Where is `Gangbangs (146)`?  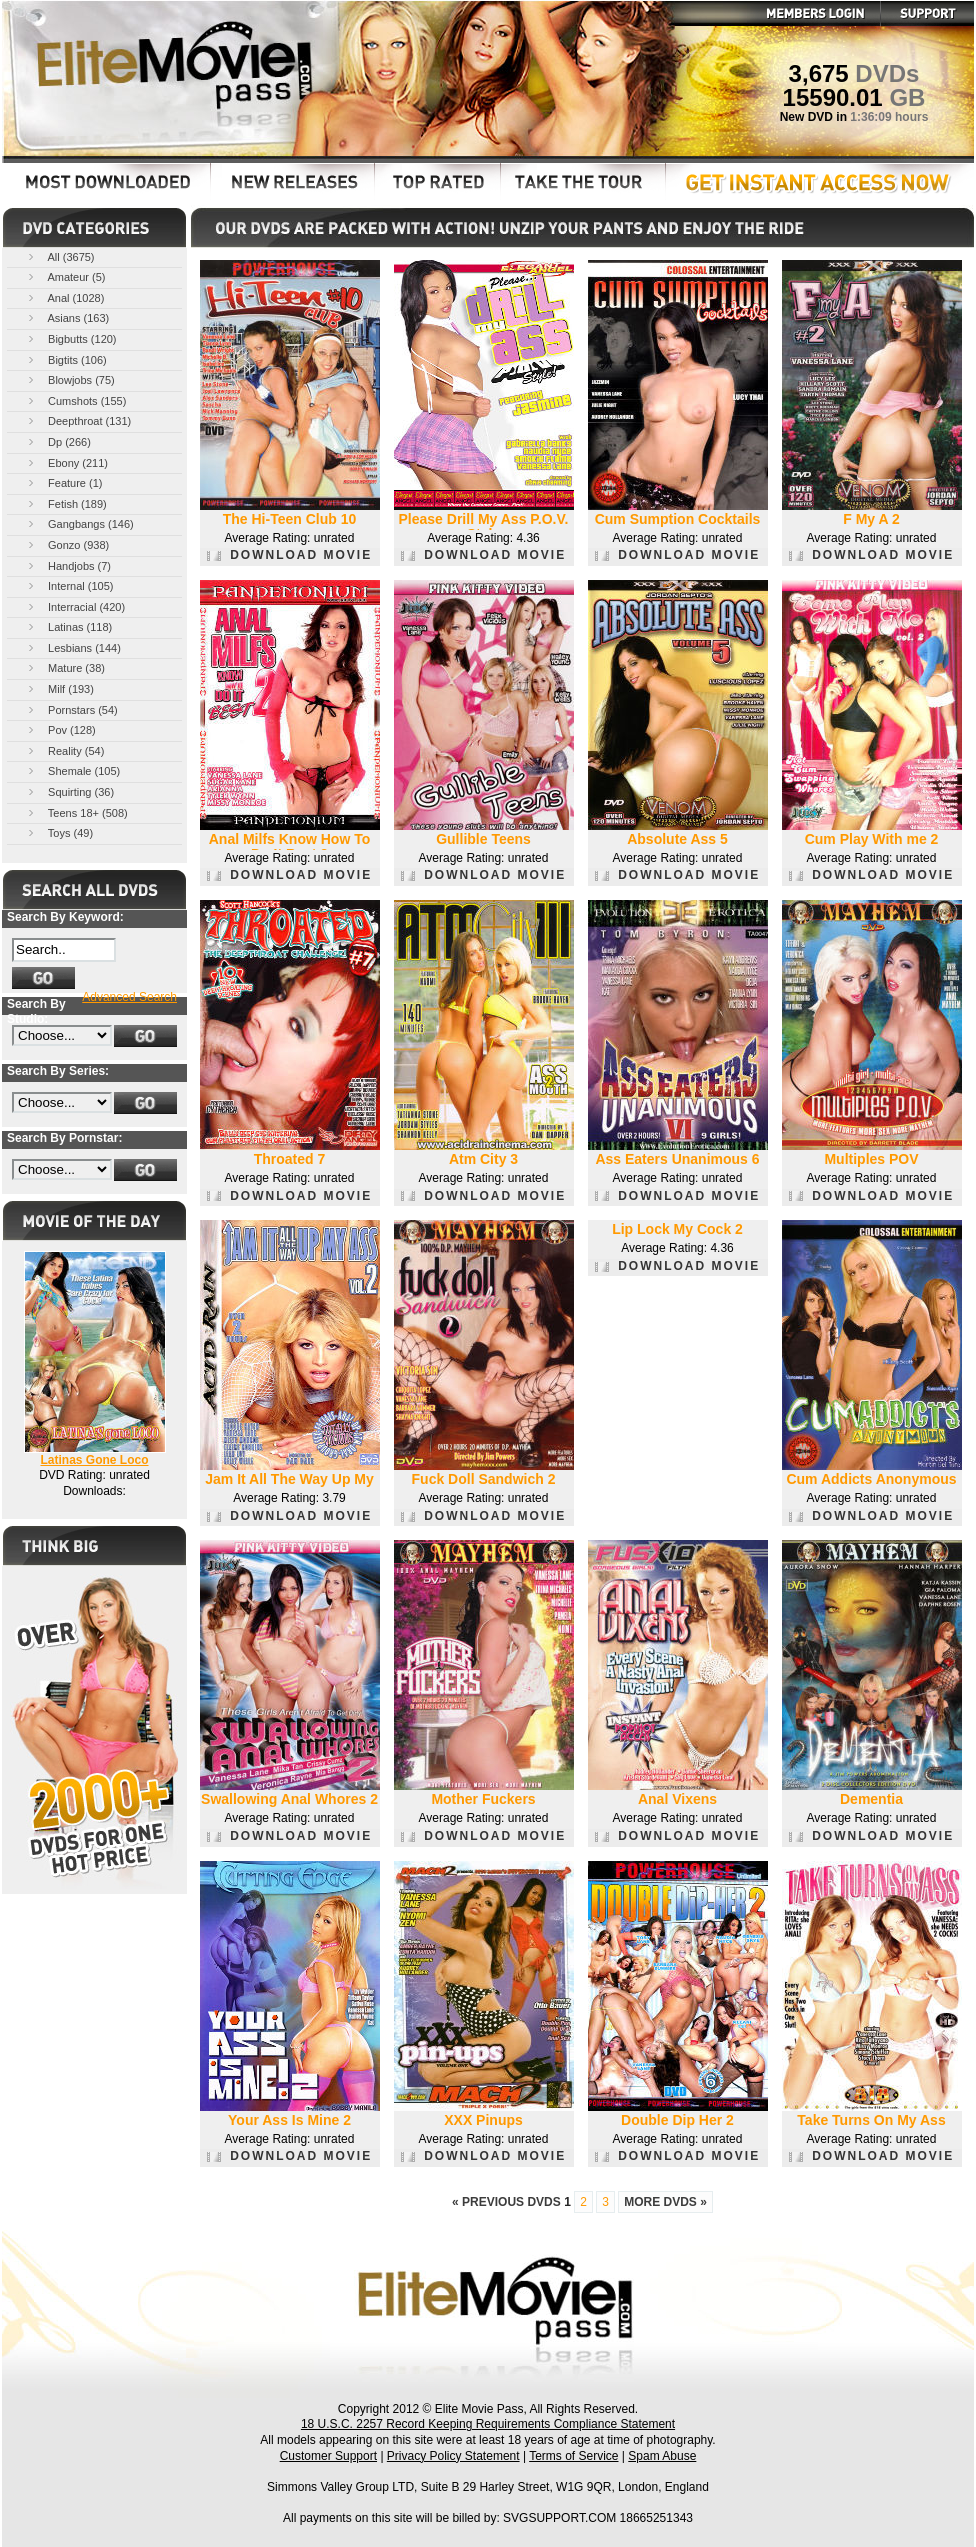
Gangbangs (146) is located at coordinates (79, 523).